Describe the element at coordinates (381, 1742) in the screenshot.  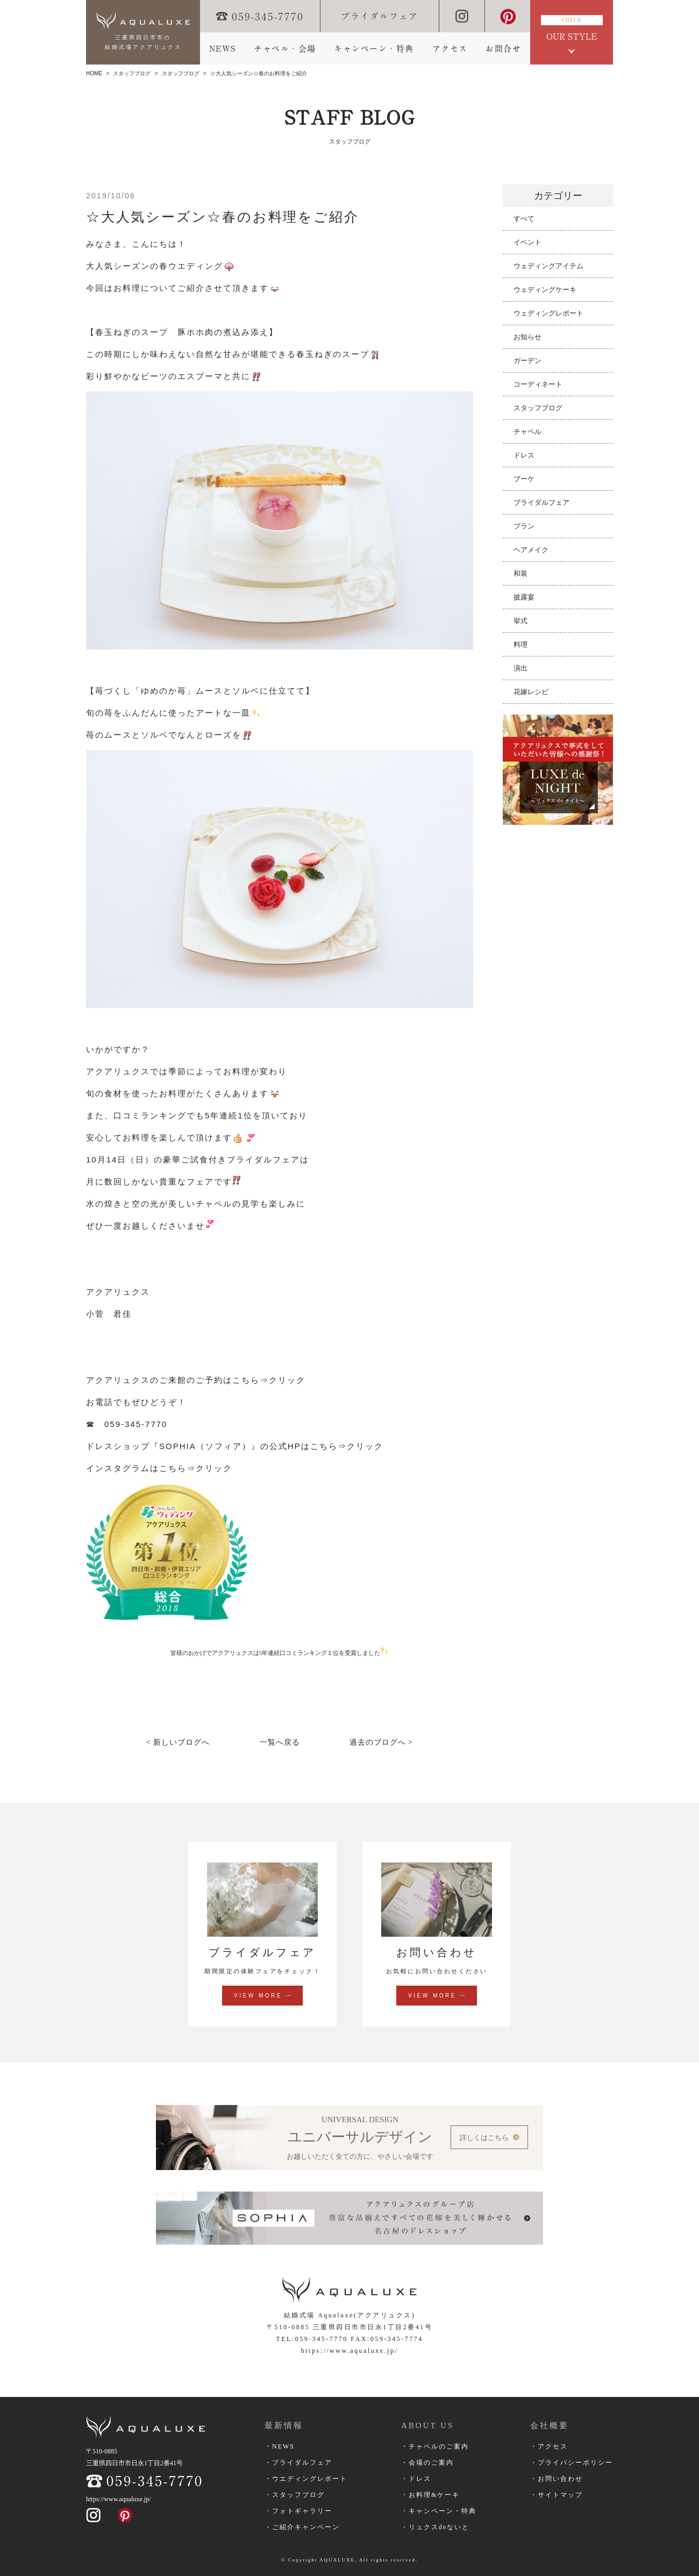
I see `過去のブログへ >` at that location.